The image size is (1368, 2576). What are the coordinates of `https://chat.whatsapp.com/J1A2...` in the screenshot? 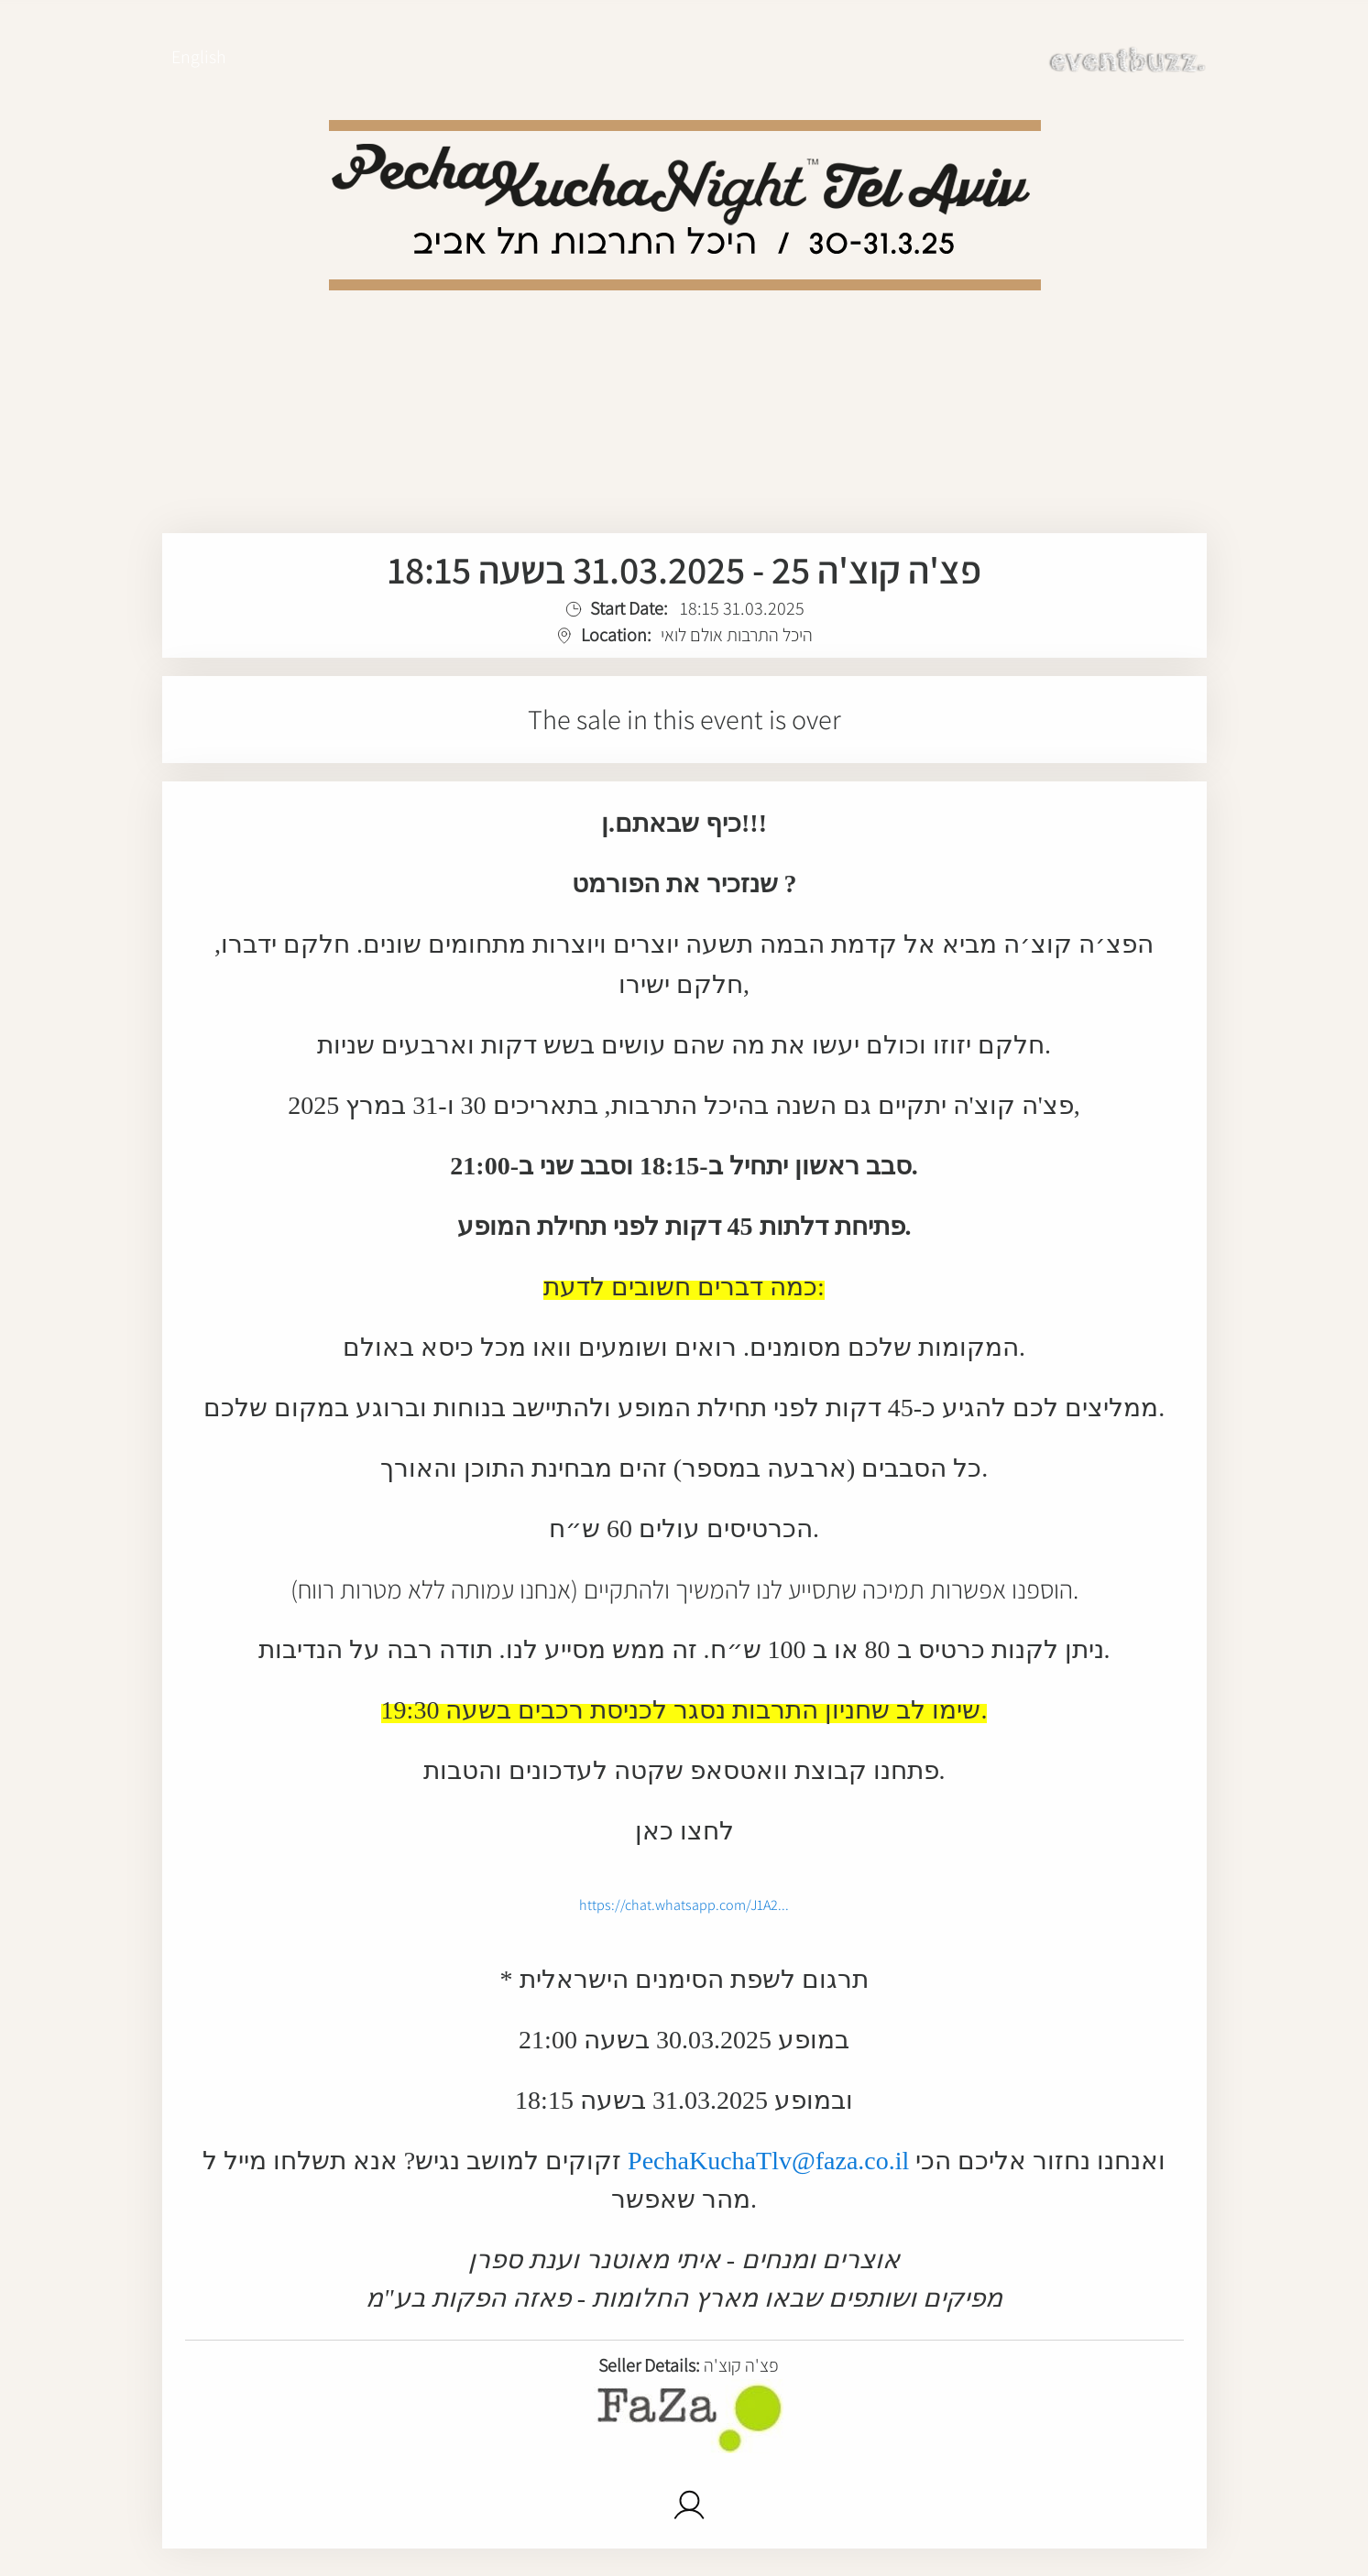 It's located at (684, 1905).